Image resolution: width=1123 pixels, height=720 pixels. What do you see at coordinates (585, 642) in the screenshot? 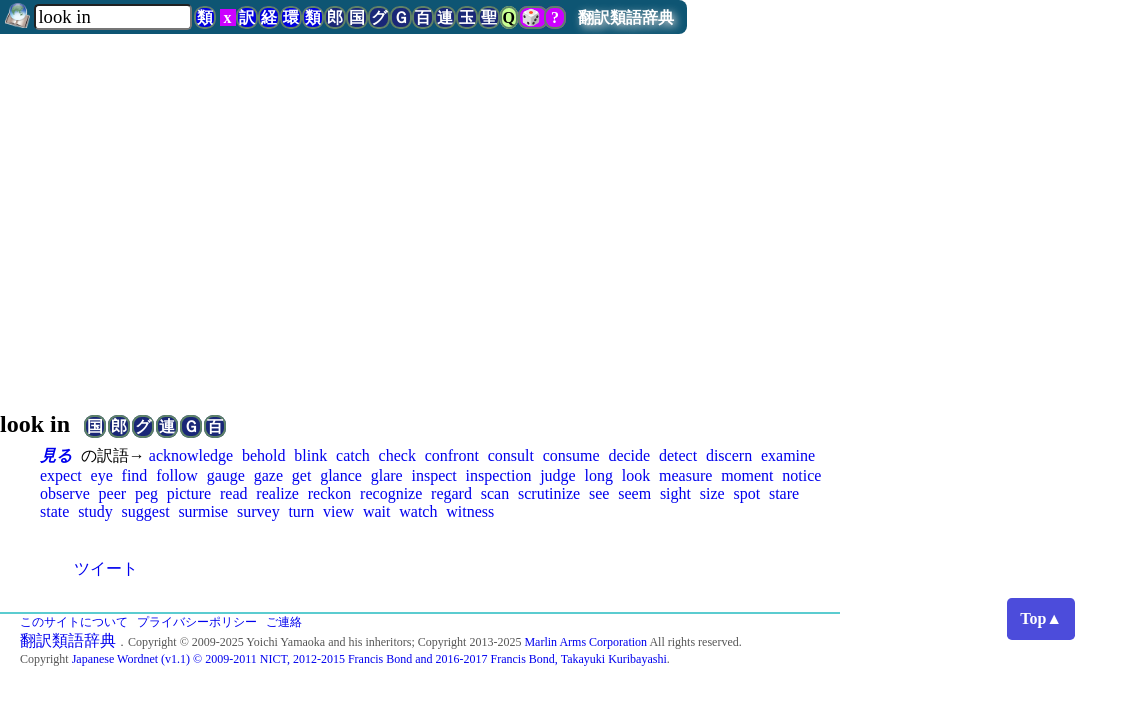
I see `Marlin Arms Corporation` at bounding box center [585, 642].